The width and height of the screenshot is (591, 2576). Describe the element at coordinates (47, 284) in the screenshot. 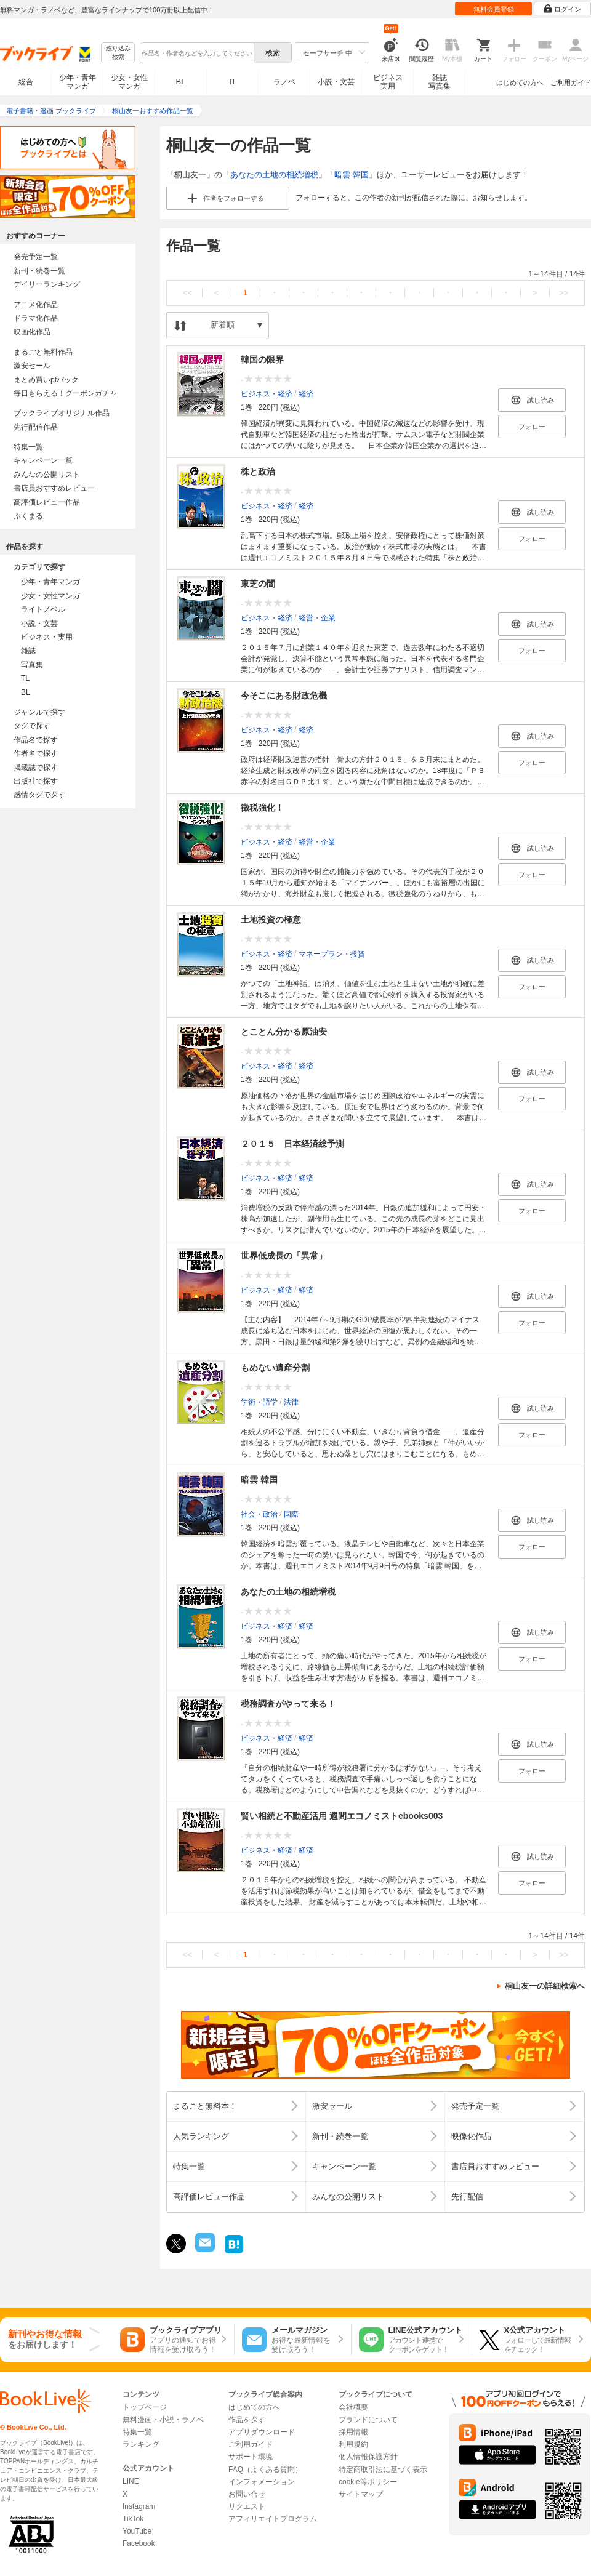

I see `デイリーランキング` at that location.